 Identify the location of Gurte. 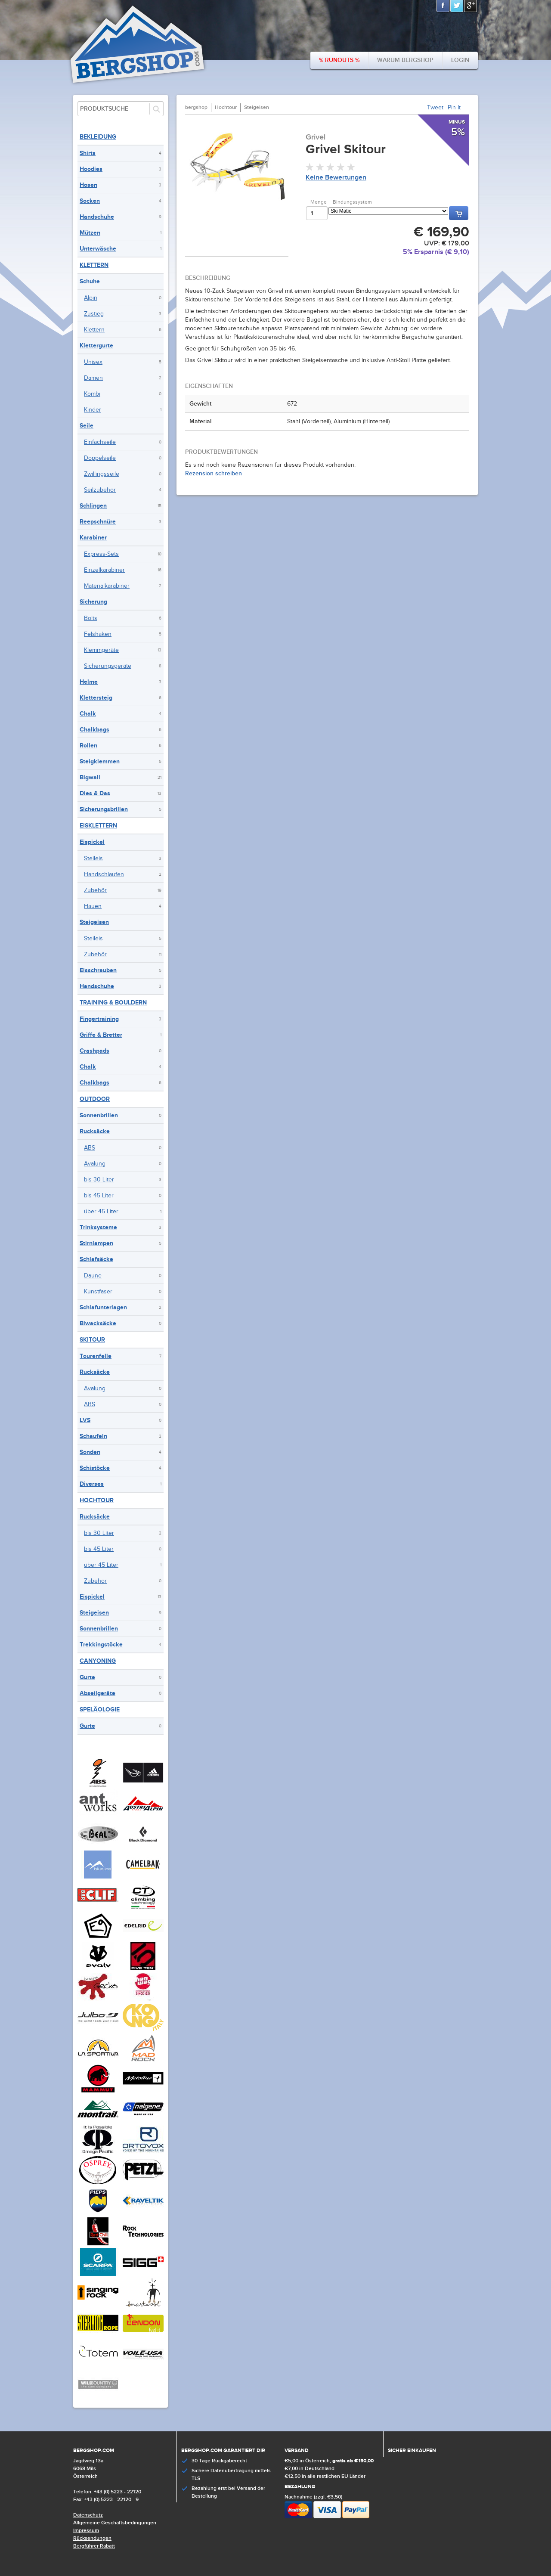
(87, 1677).